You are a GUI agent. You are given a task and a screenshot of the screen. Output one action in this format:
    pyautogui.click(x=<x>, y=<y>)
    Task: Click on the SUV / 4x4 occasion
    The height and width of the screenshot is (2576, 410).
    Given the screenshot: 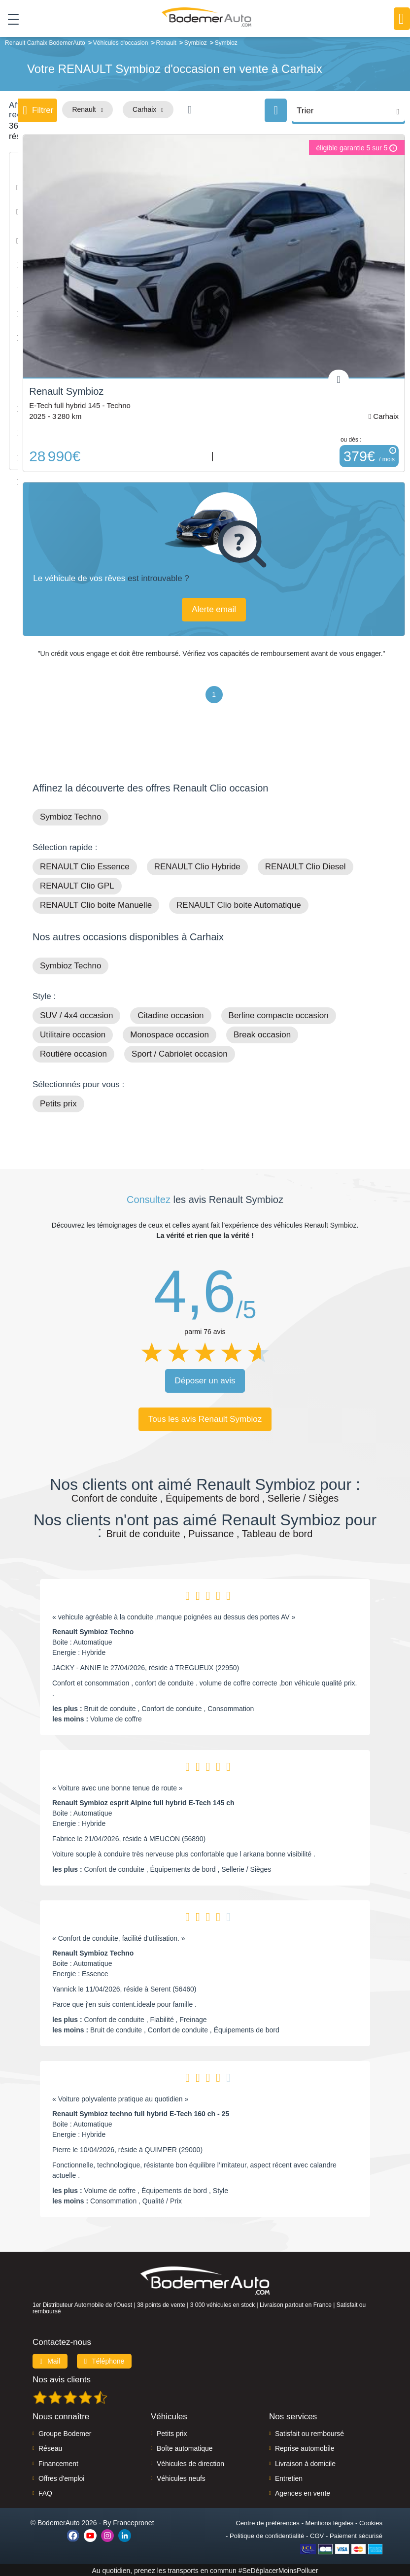 What is the action you would take?
    pyautogui.click(x=76, y=1014)
    